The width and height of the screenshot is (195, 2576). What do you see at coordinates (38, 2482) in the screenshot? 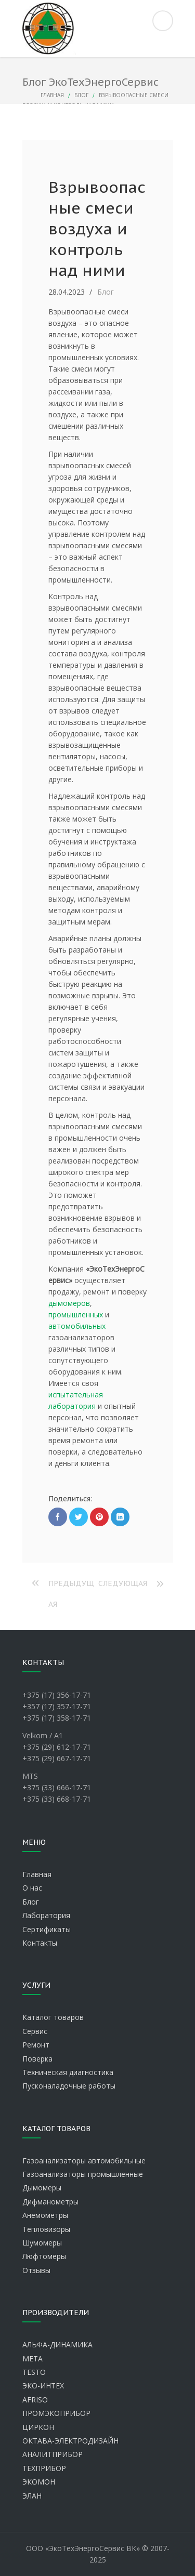
I see `ЭКОМОН` at bounding box center [38, 2482].